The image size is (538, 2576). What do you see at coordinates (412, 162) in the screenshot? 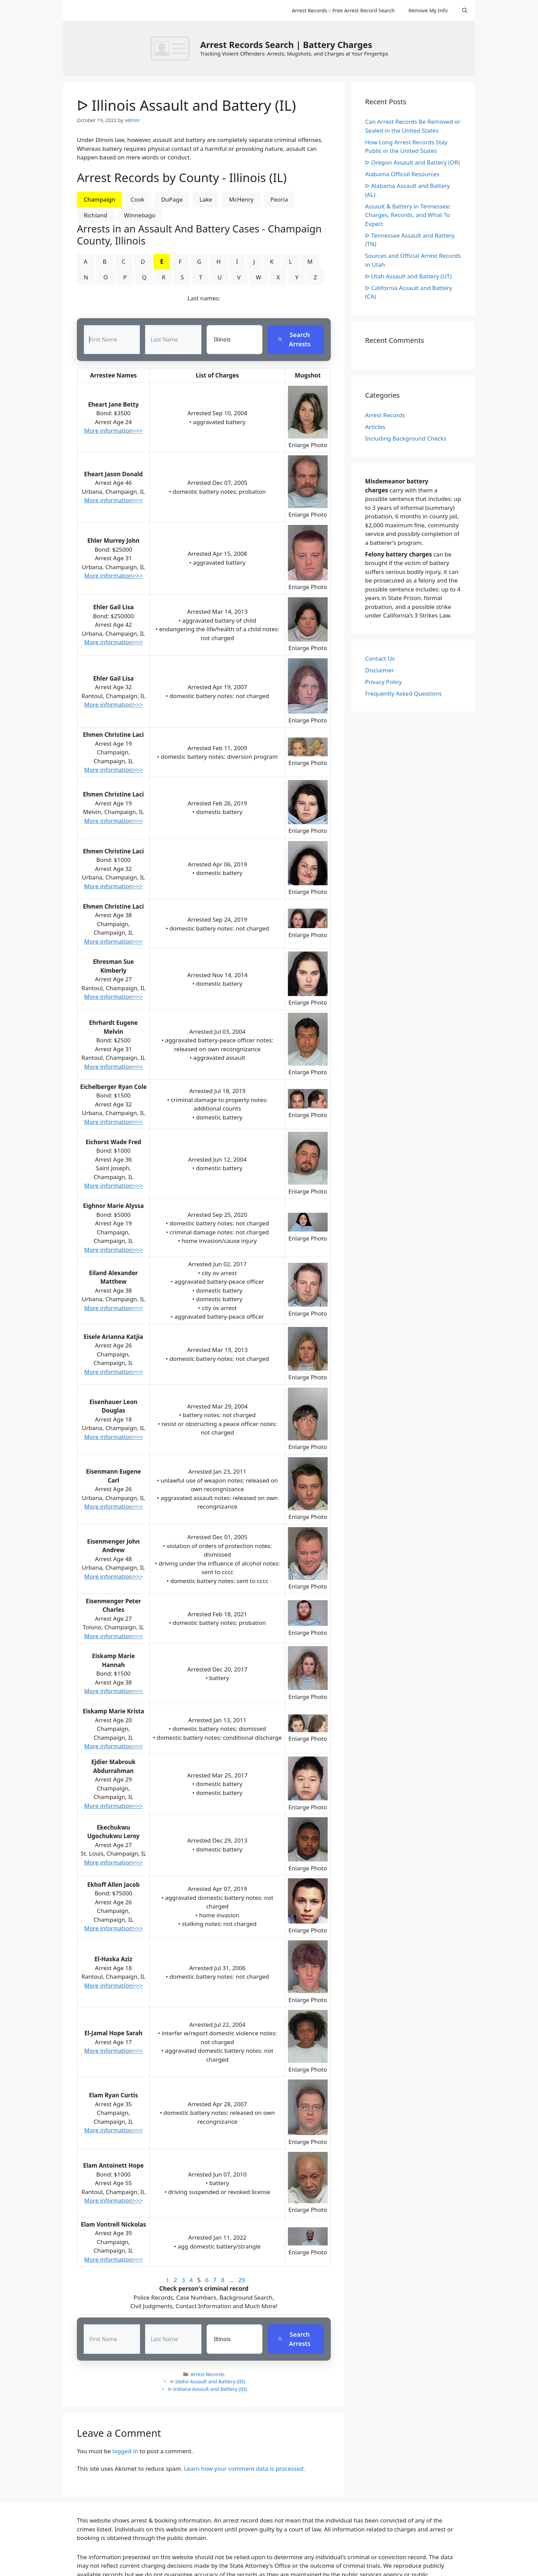
I see `ᐅ Oregon Assault and Battery (OR)` at bounding box center [412, 162].